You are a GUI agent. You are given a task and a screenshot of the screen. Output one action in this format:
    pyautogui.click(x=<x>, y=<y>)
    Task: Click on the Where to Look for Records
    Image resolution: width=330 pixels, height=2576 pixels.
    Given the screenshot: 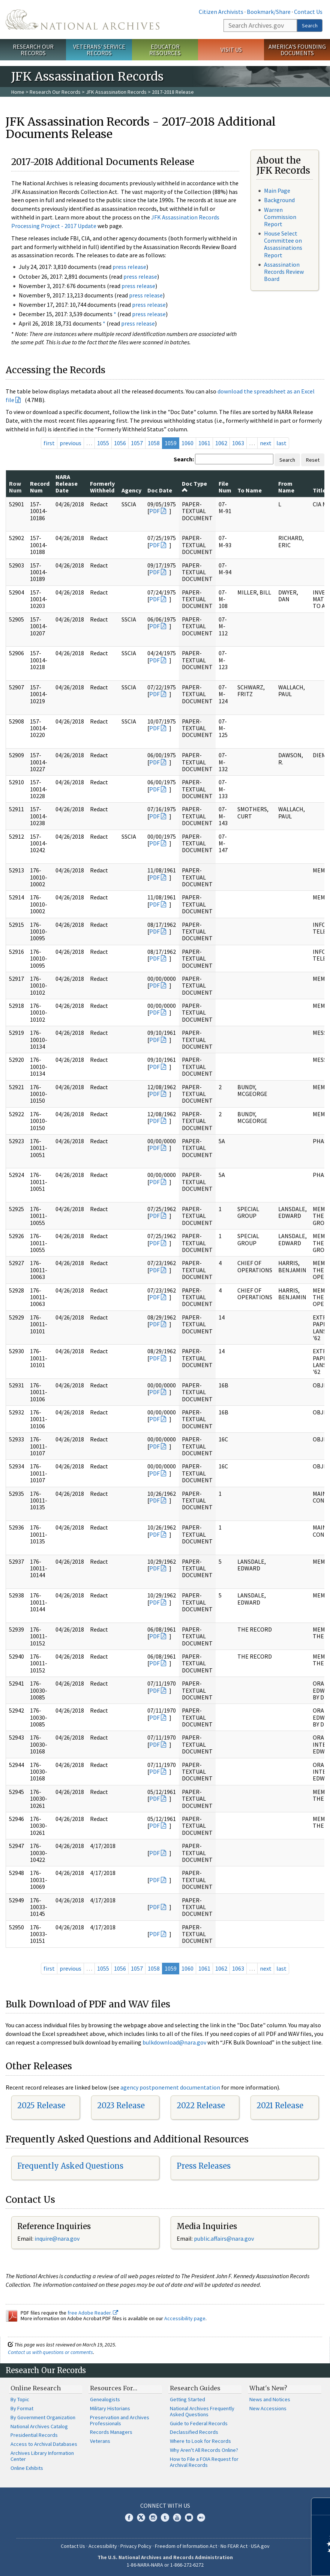 What is the action you would take?
    pyautogui.click(x=200, y=2441)
    